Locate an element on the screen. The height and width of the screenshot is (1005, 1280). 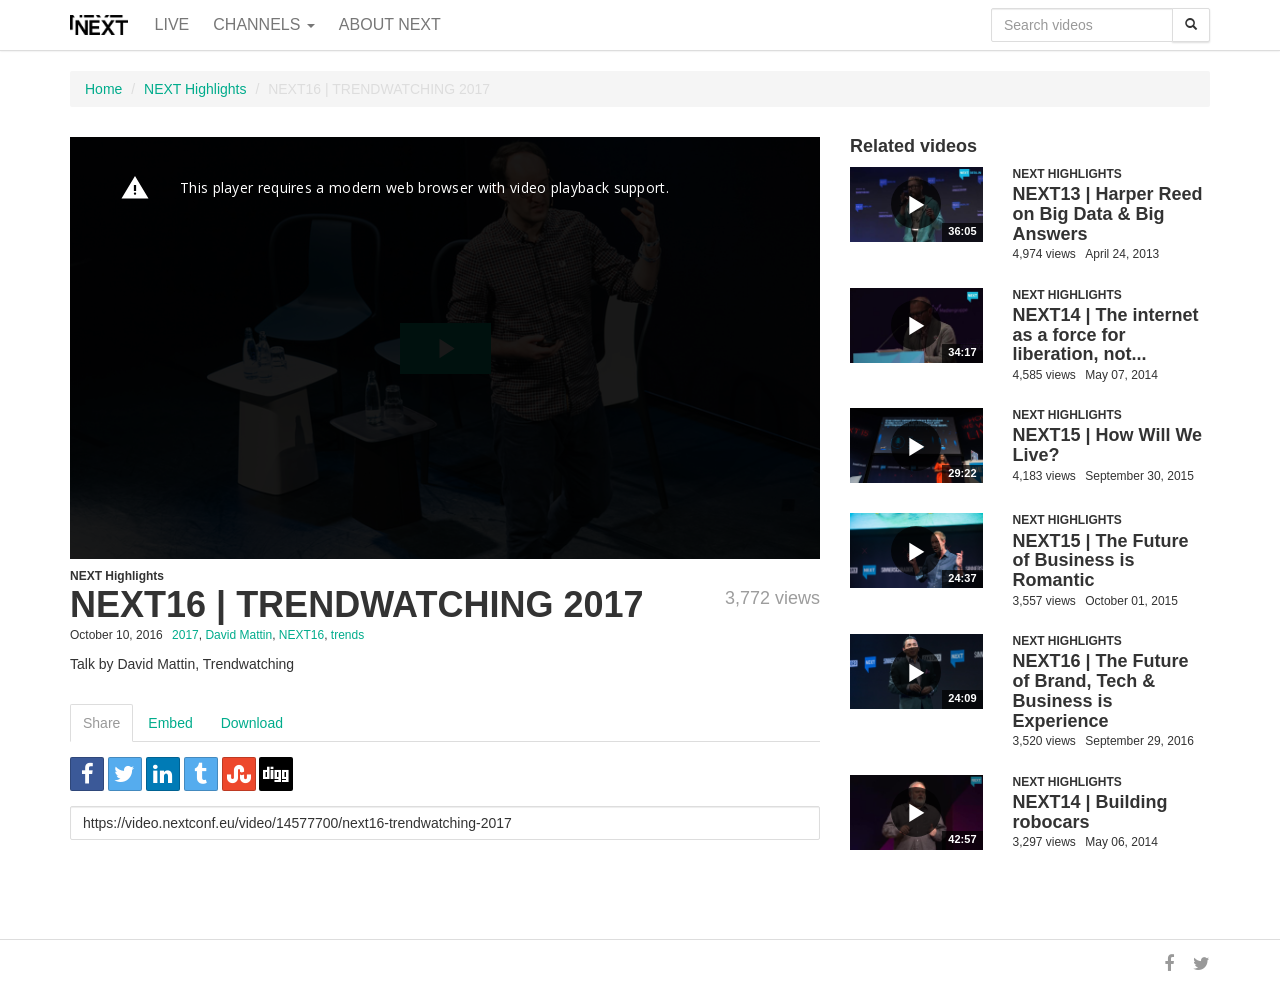
About NEXT is located at coordinates (390, 24).